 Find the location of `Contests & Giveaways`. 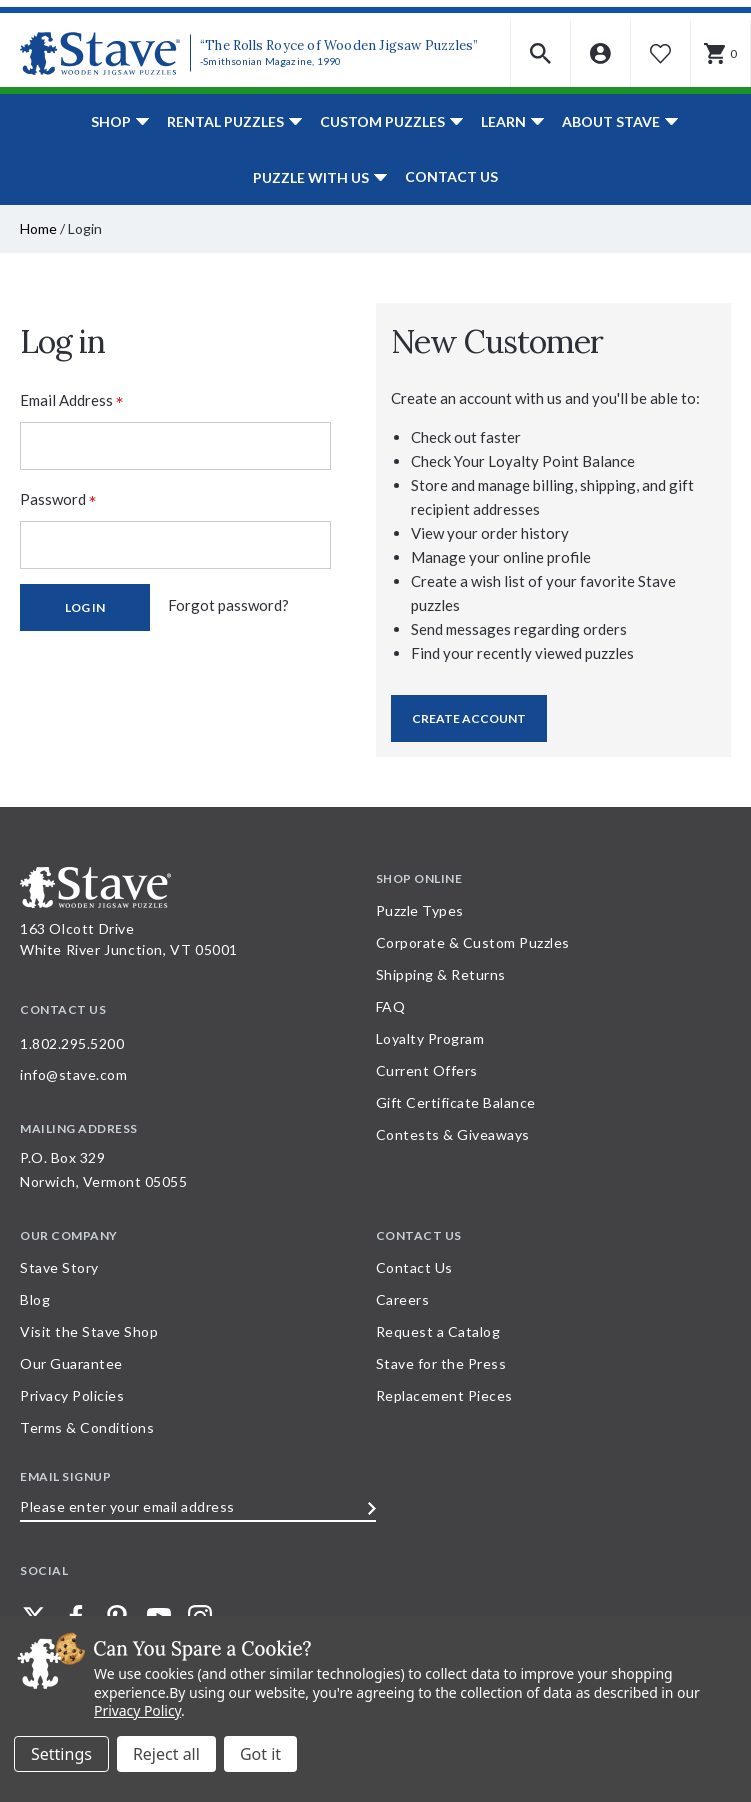

Contests & Giveaways is located at coordinates (453, 1134).